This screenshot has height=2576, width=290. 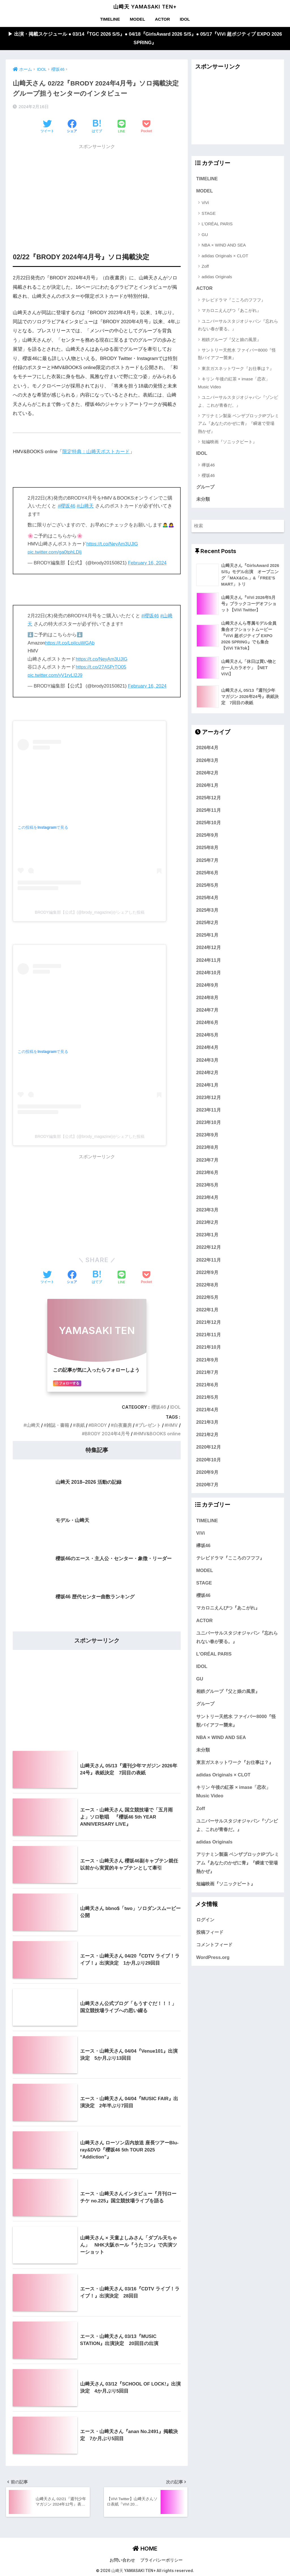 I want to click on ユニバーサルスタジオジャパン『ゾンビよ、これが青春だ。』, so click(x=238, y=401).